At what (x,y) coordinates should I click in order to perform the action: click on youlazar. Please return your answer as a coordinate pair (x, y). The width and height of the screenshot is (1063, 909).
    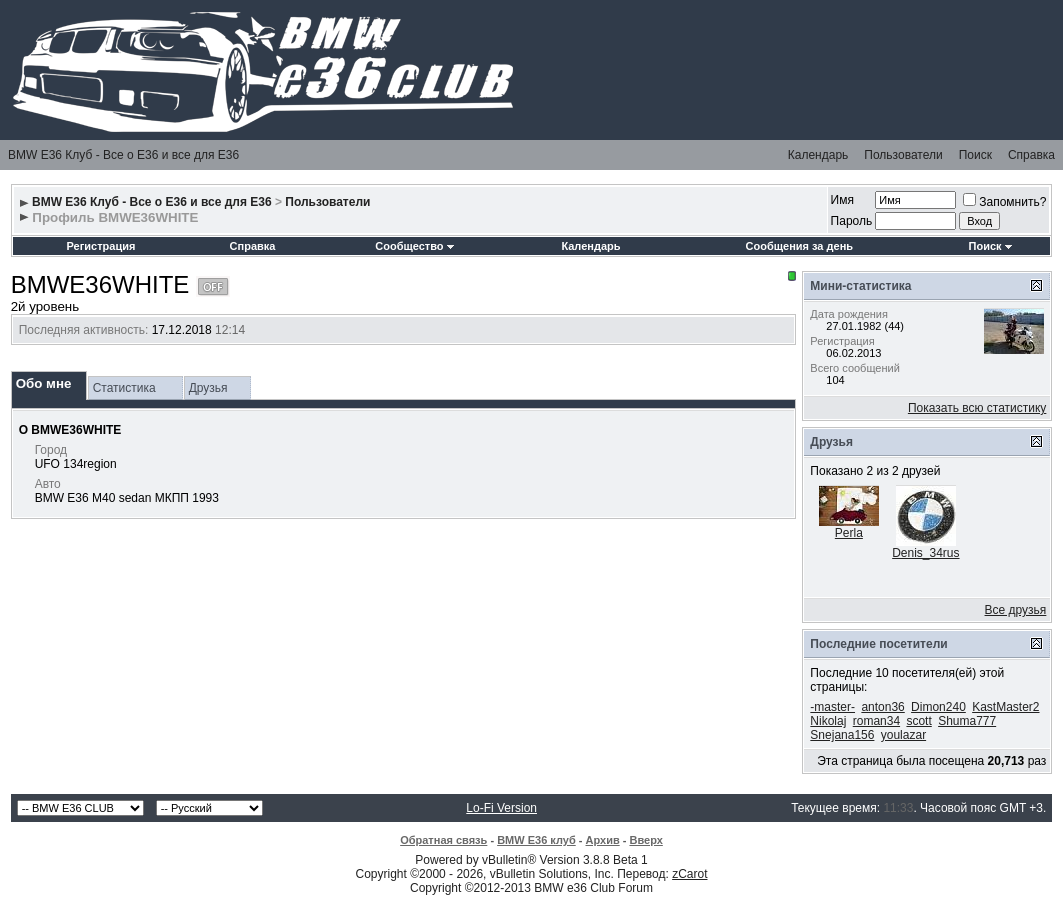
    Looking at the image, I should click on (903, 735).